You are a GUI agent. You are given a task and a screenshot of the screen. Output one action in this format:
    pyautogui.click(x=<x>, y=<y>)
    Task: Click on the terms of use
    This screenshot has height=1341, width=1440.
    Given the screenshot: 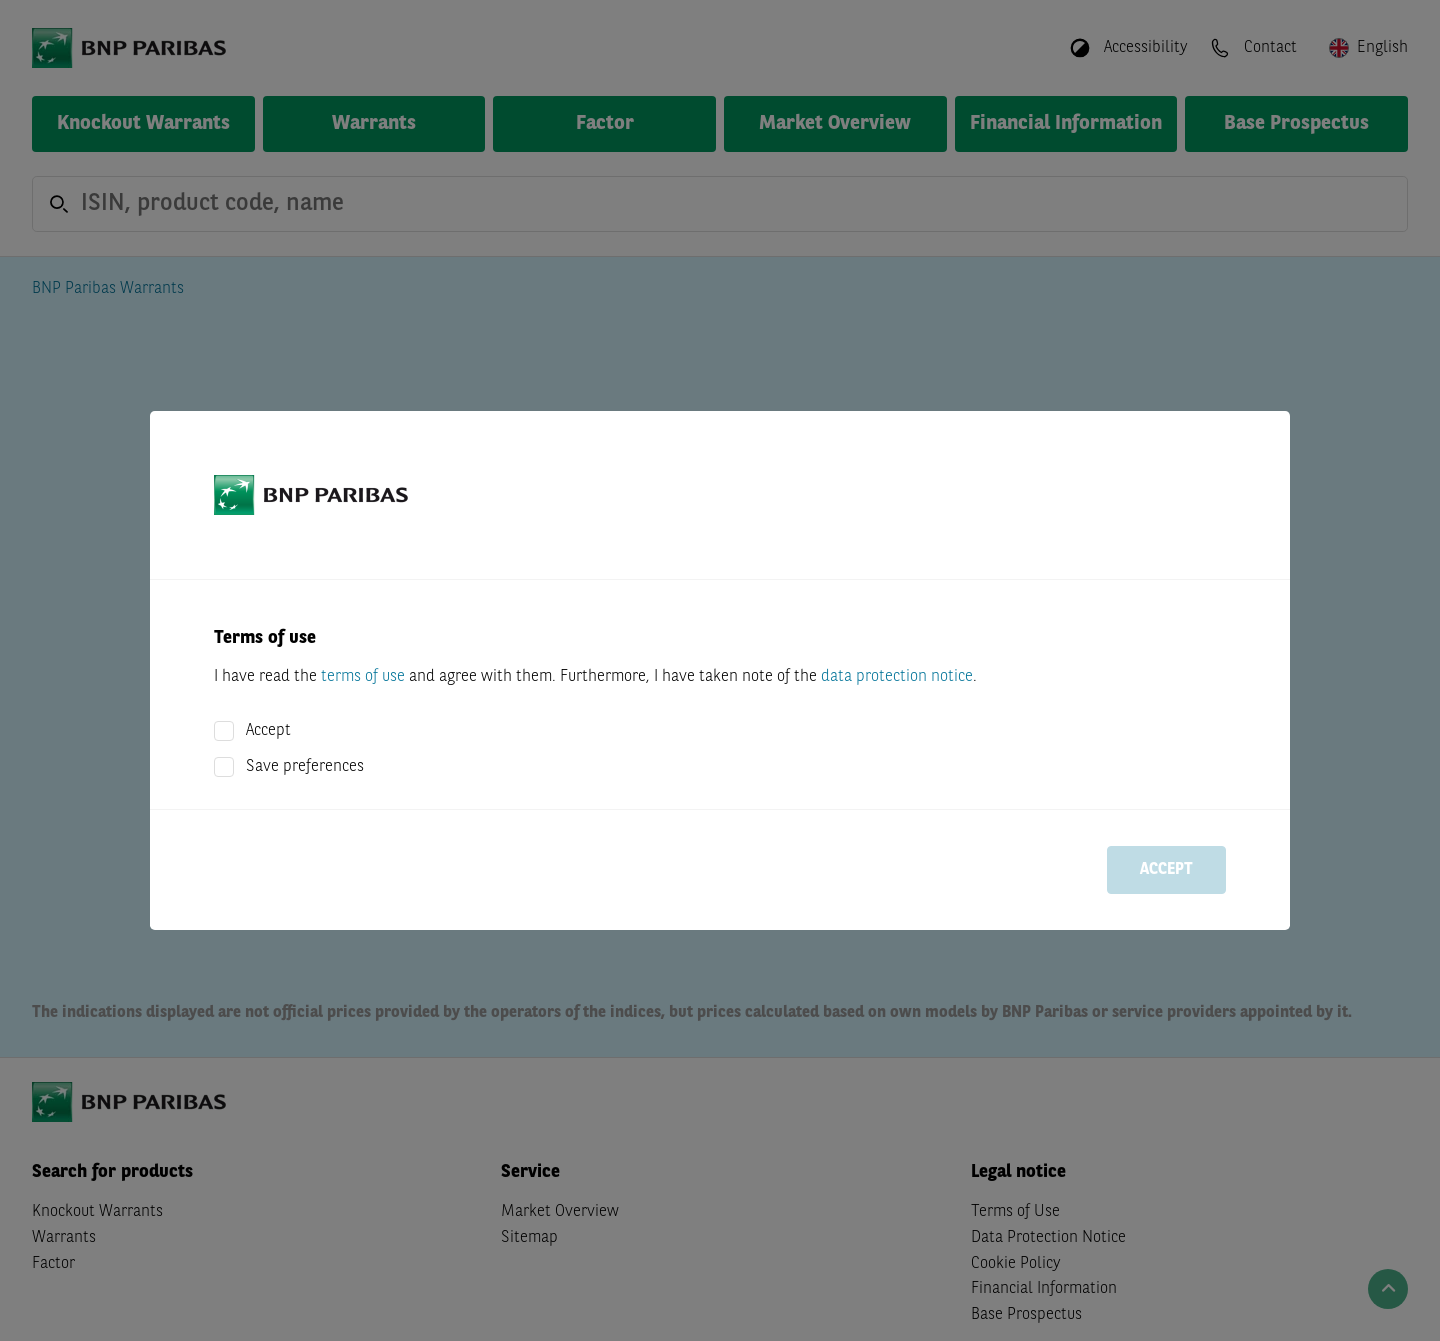 What is the action you would take?
    pyautogui.click(x=363, y=677)
    